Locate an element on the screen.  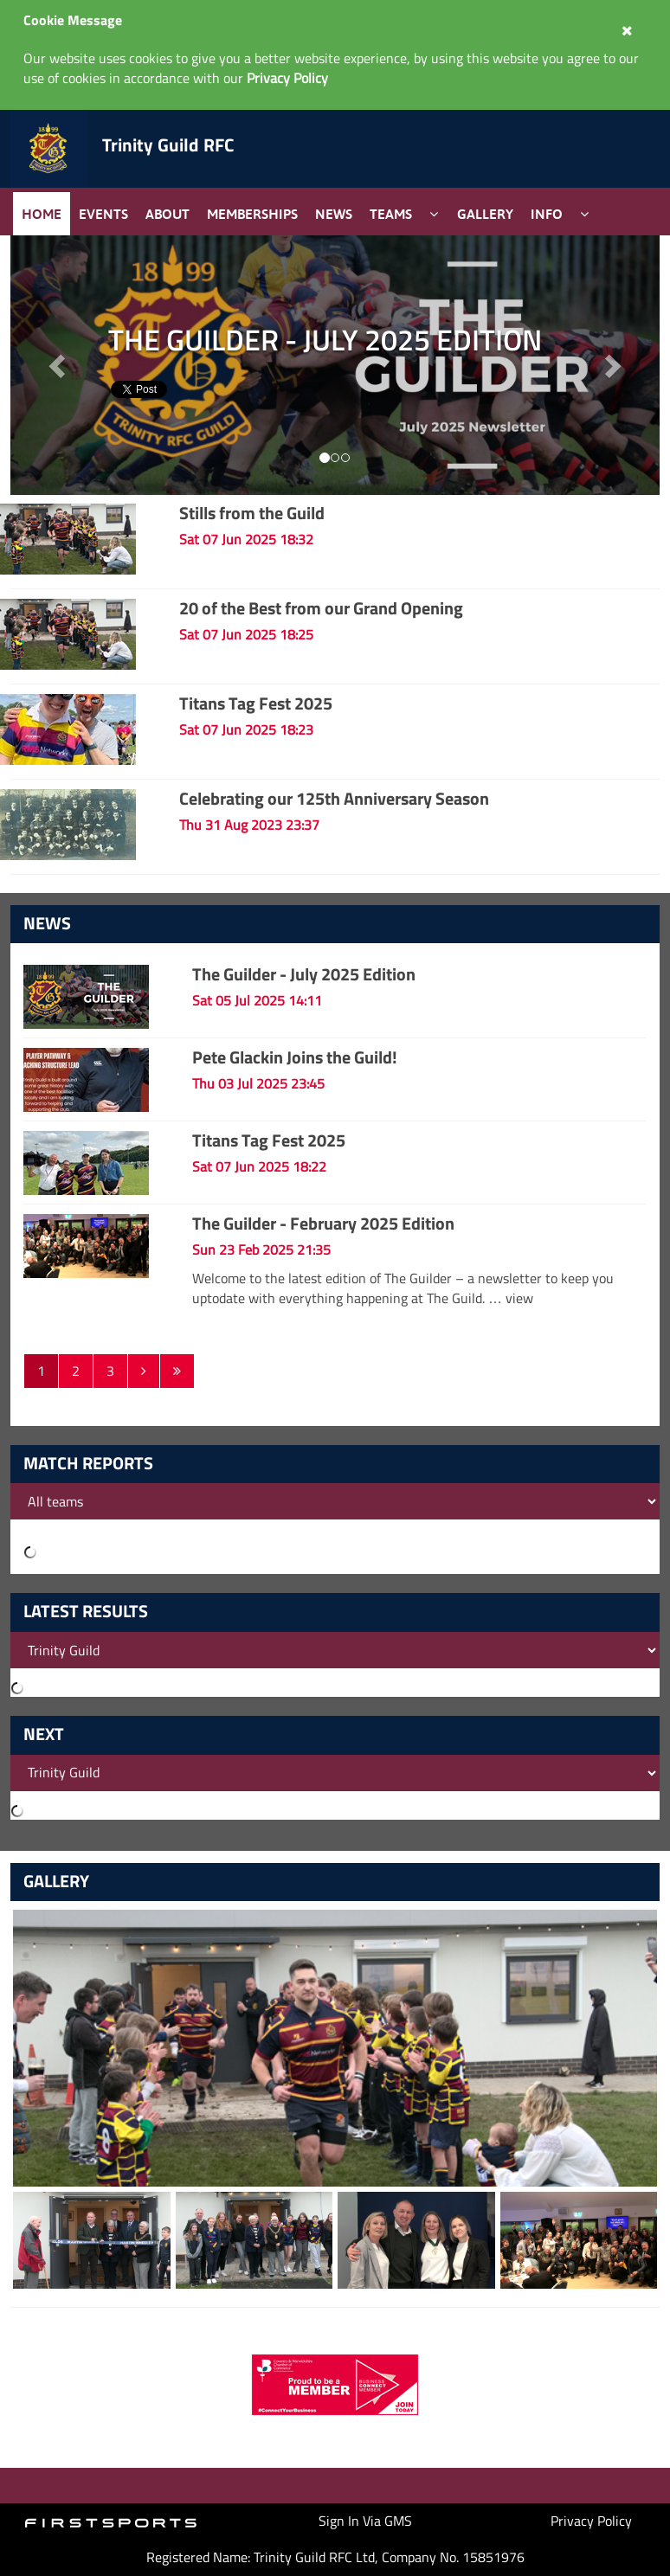
20 of the Best from our Grand Opening is located at coordinates (321, 607).